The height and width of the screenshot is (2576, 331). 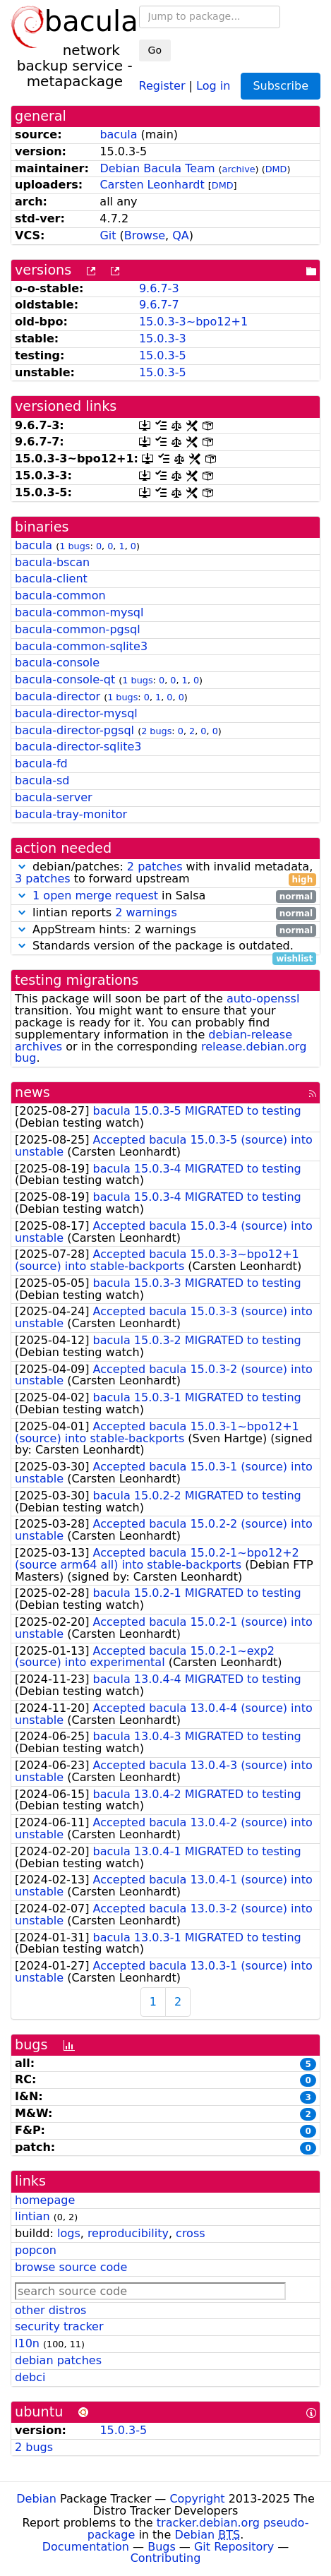 I want to click on [button], so click(x=21, y=866).